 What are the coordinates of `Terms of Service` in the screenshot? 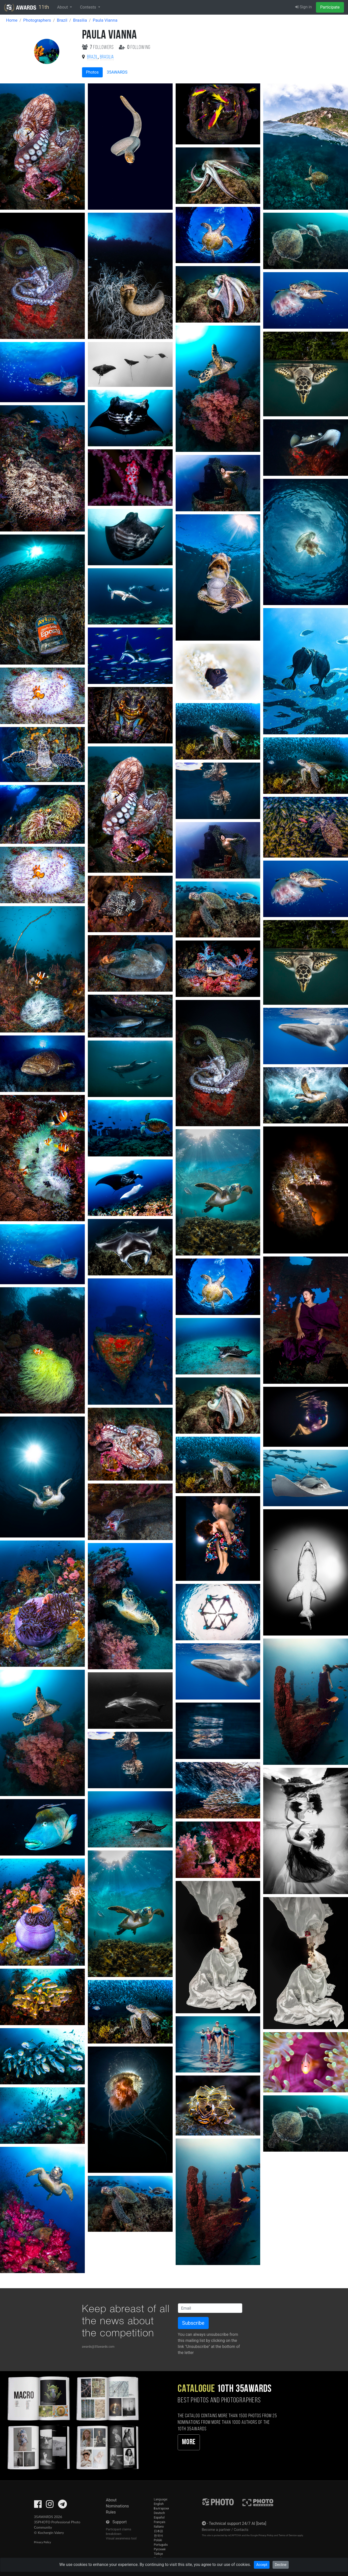 It's located at (288, 2535).